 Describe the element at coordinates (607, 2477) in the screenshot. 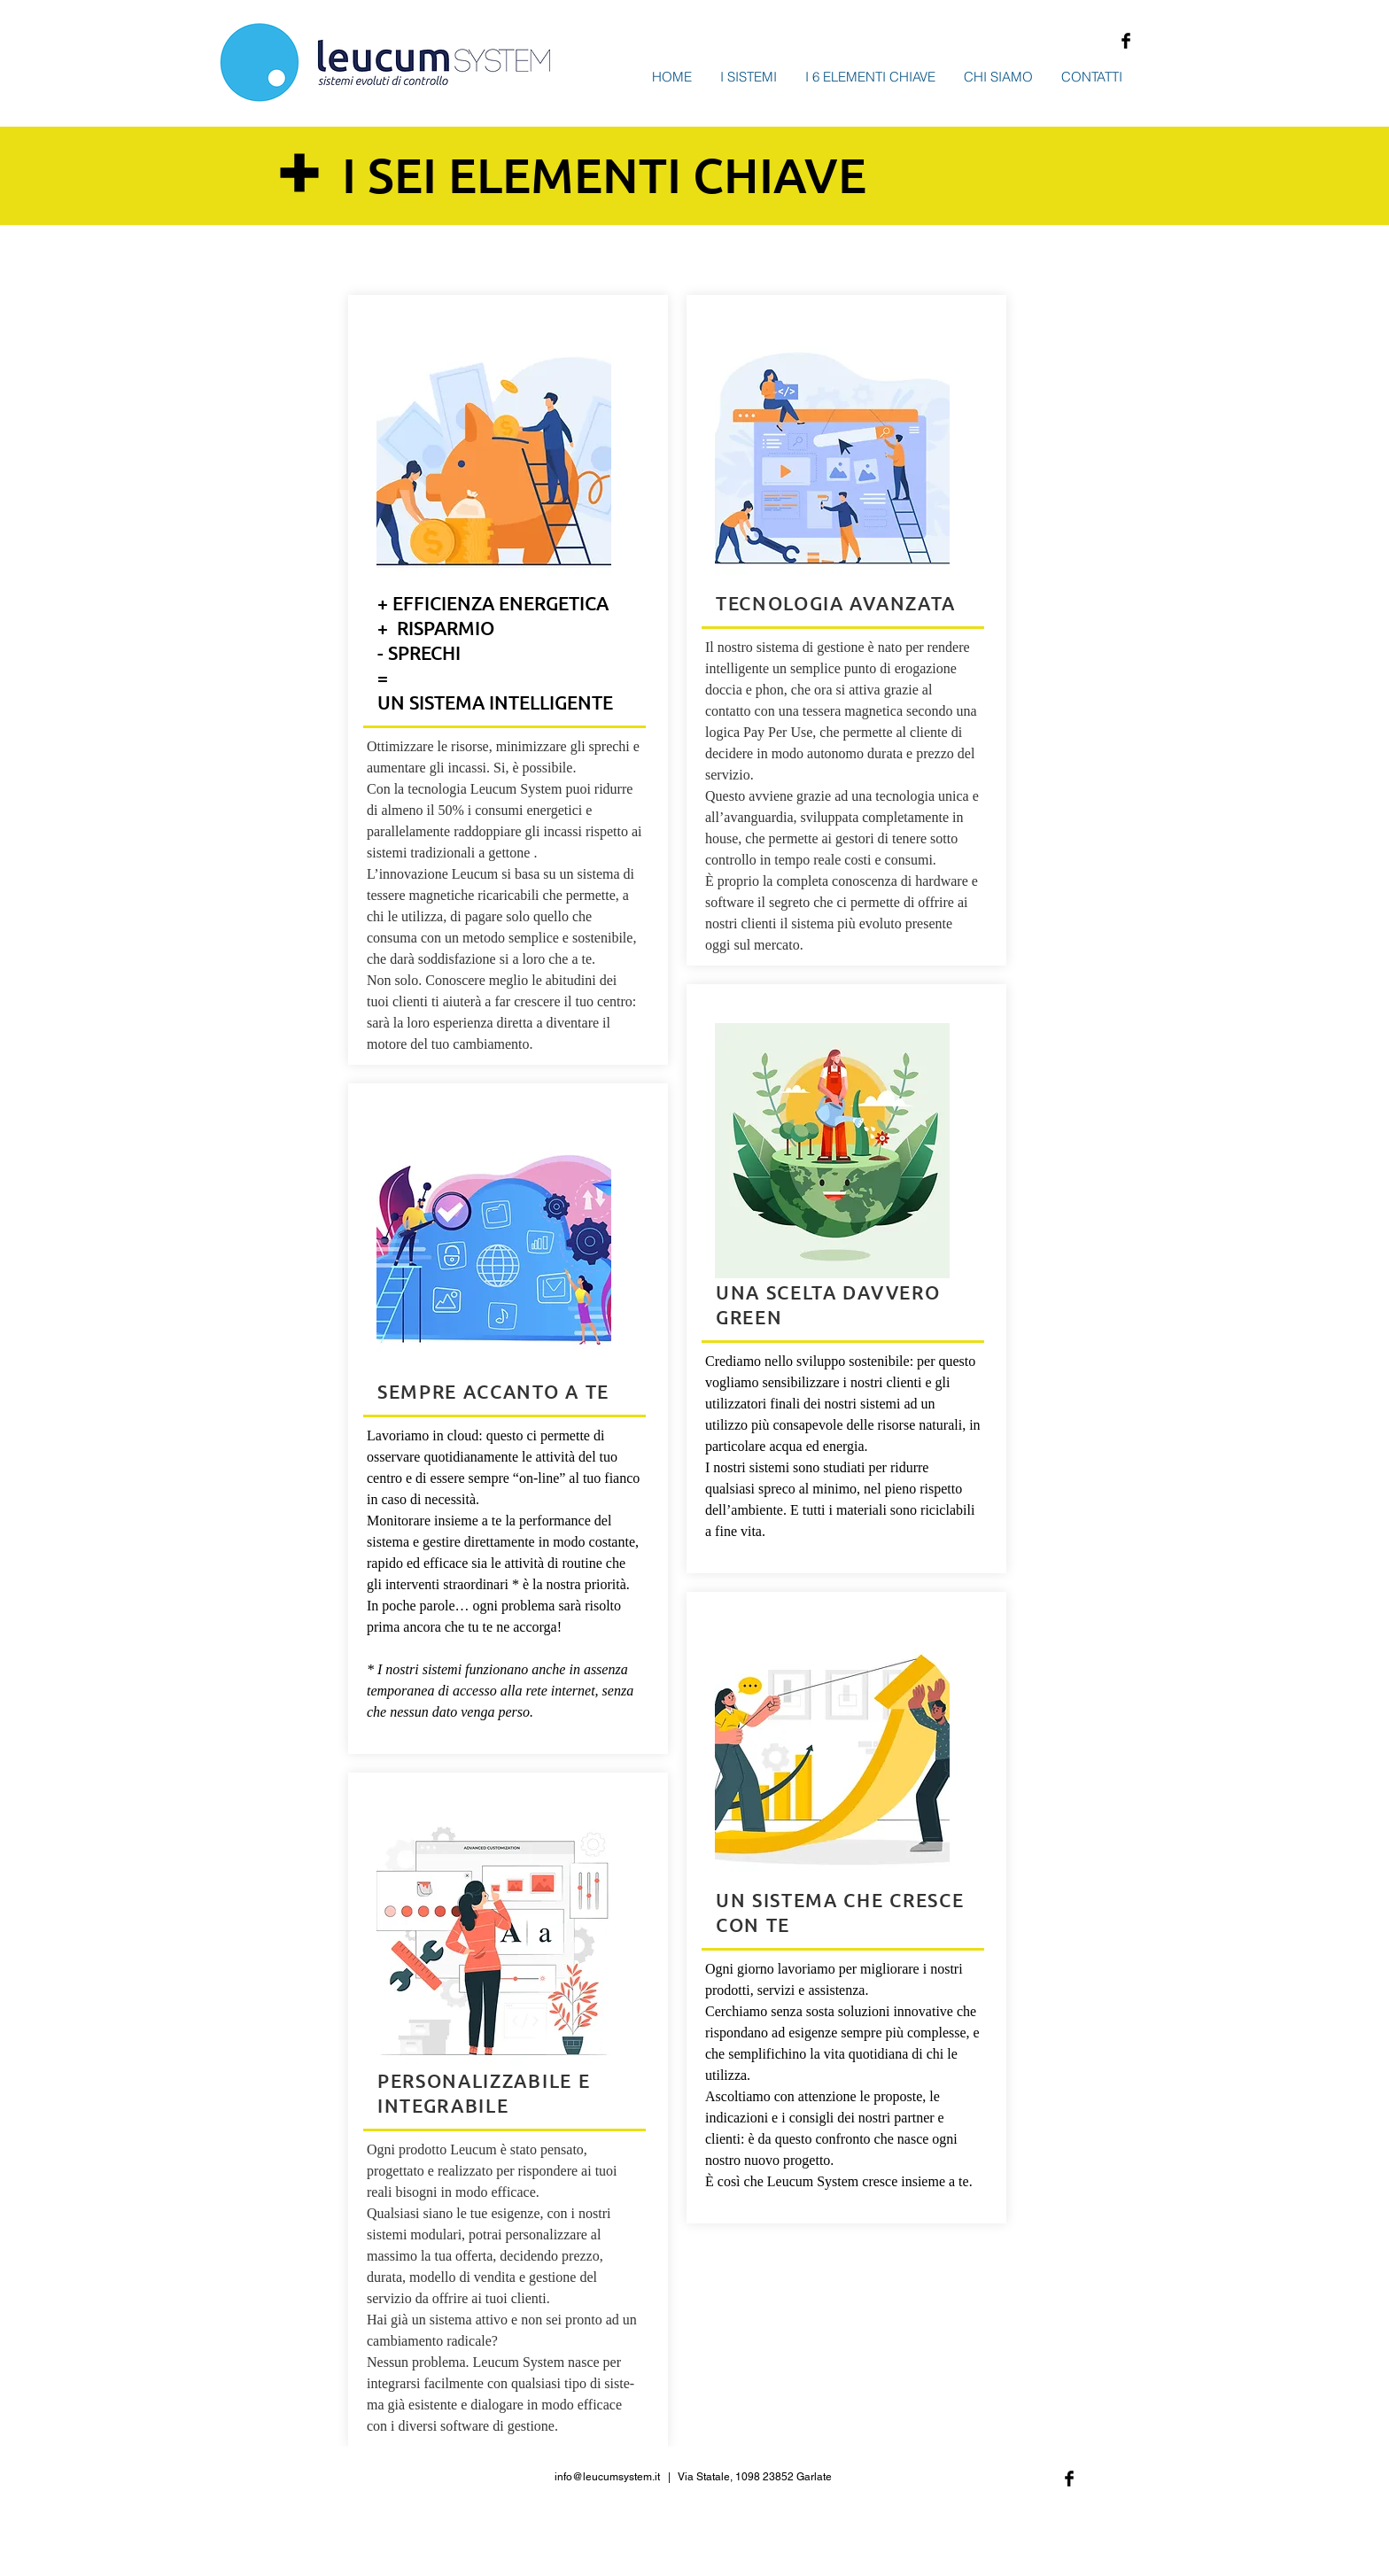

I see `info@leucumsystem.it` at that location.